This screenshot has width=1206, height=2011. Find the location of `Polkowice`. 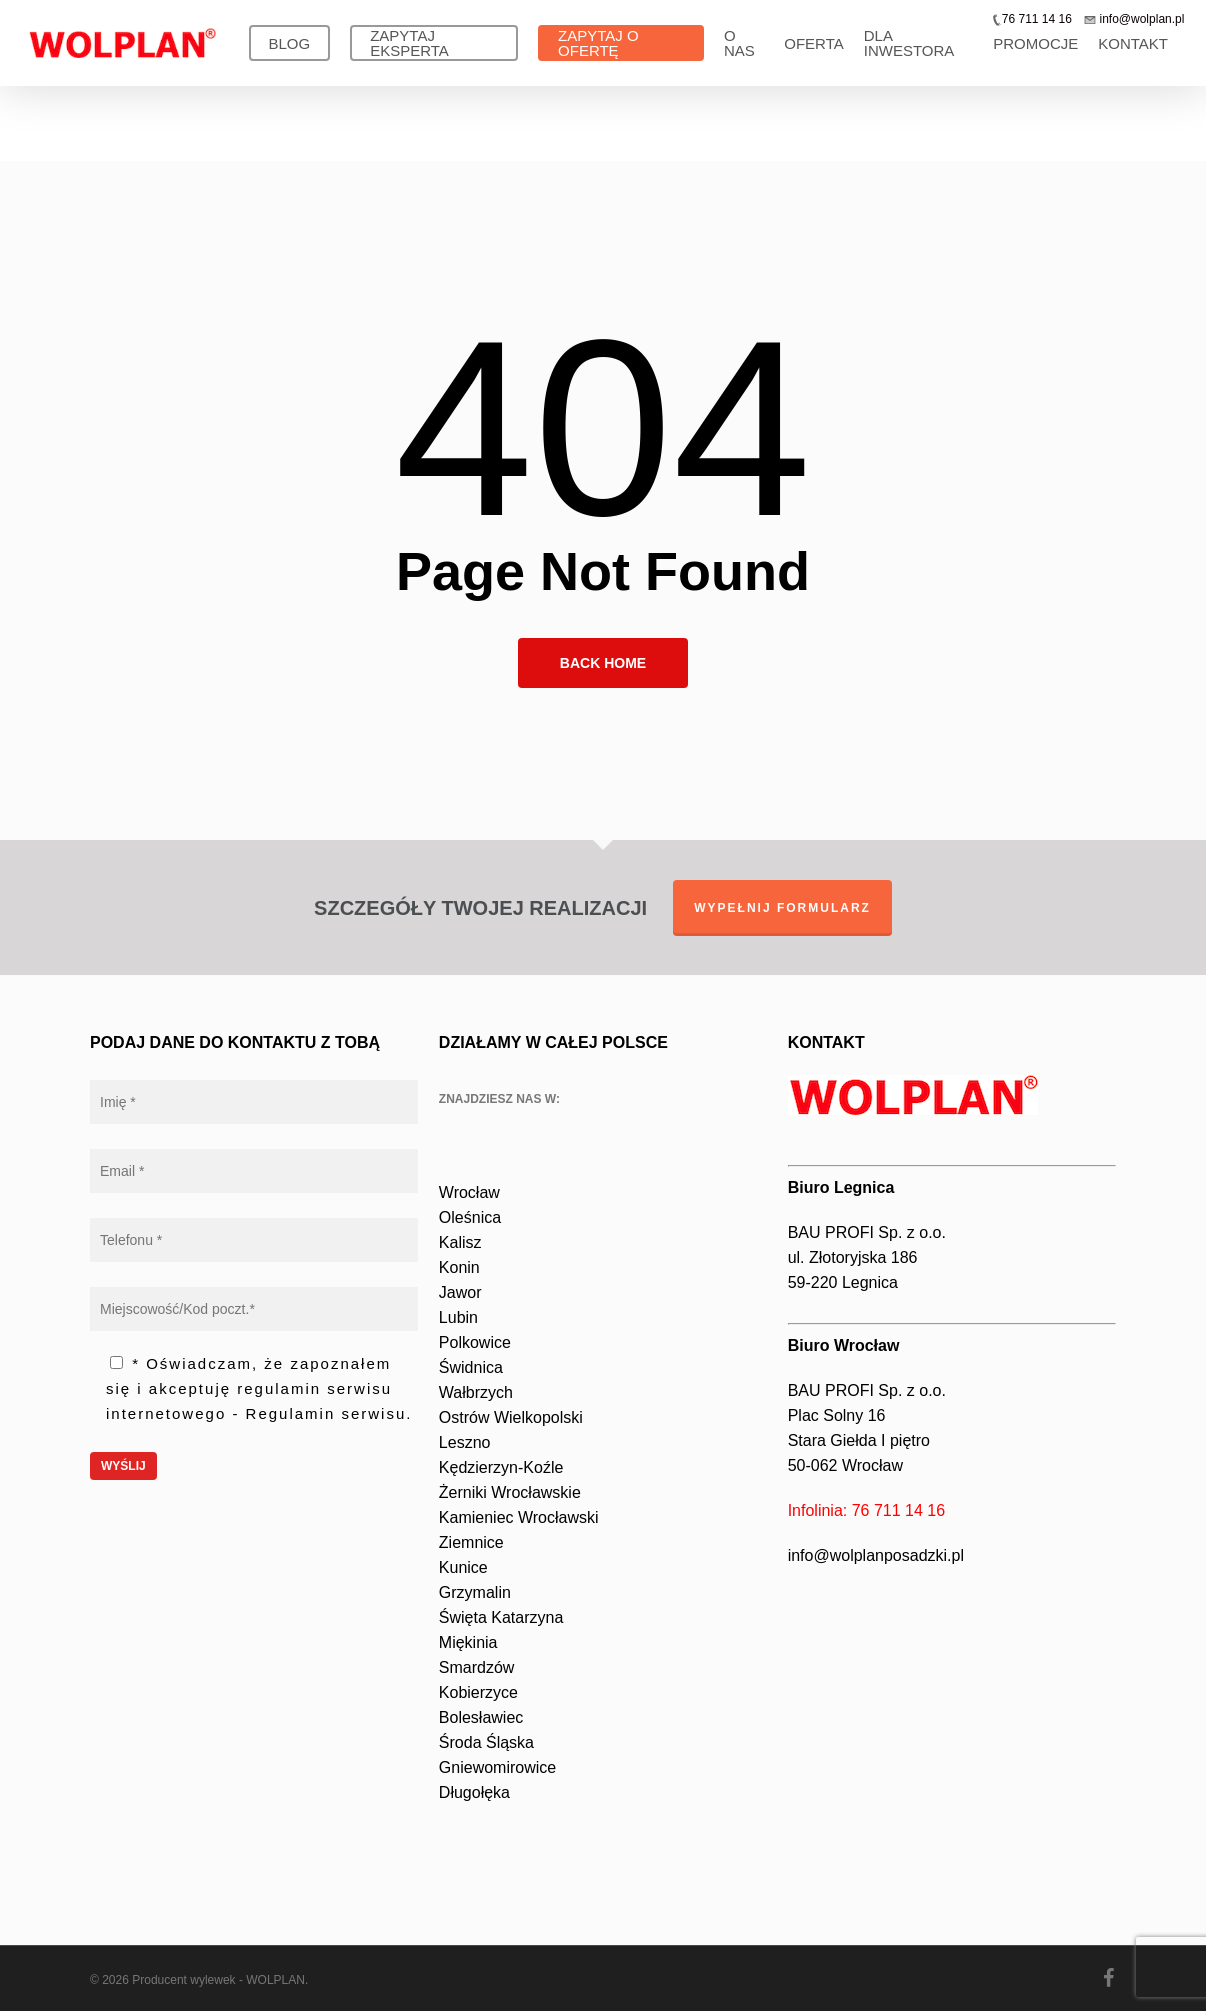

Polkowice is located at coordinates (475, 1342).